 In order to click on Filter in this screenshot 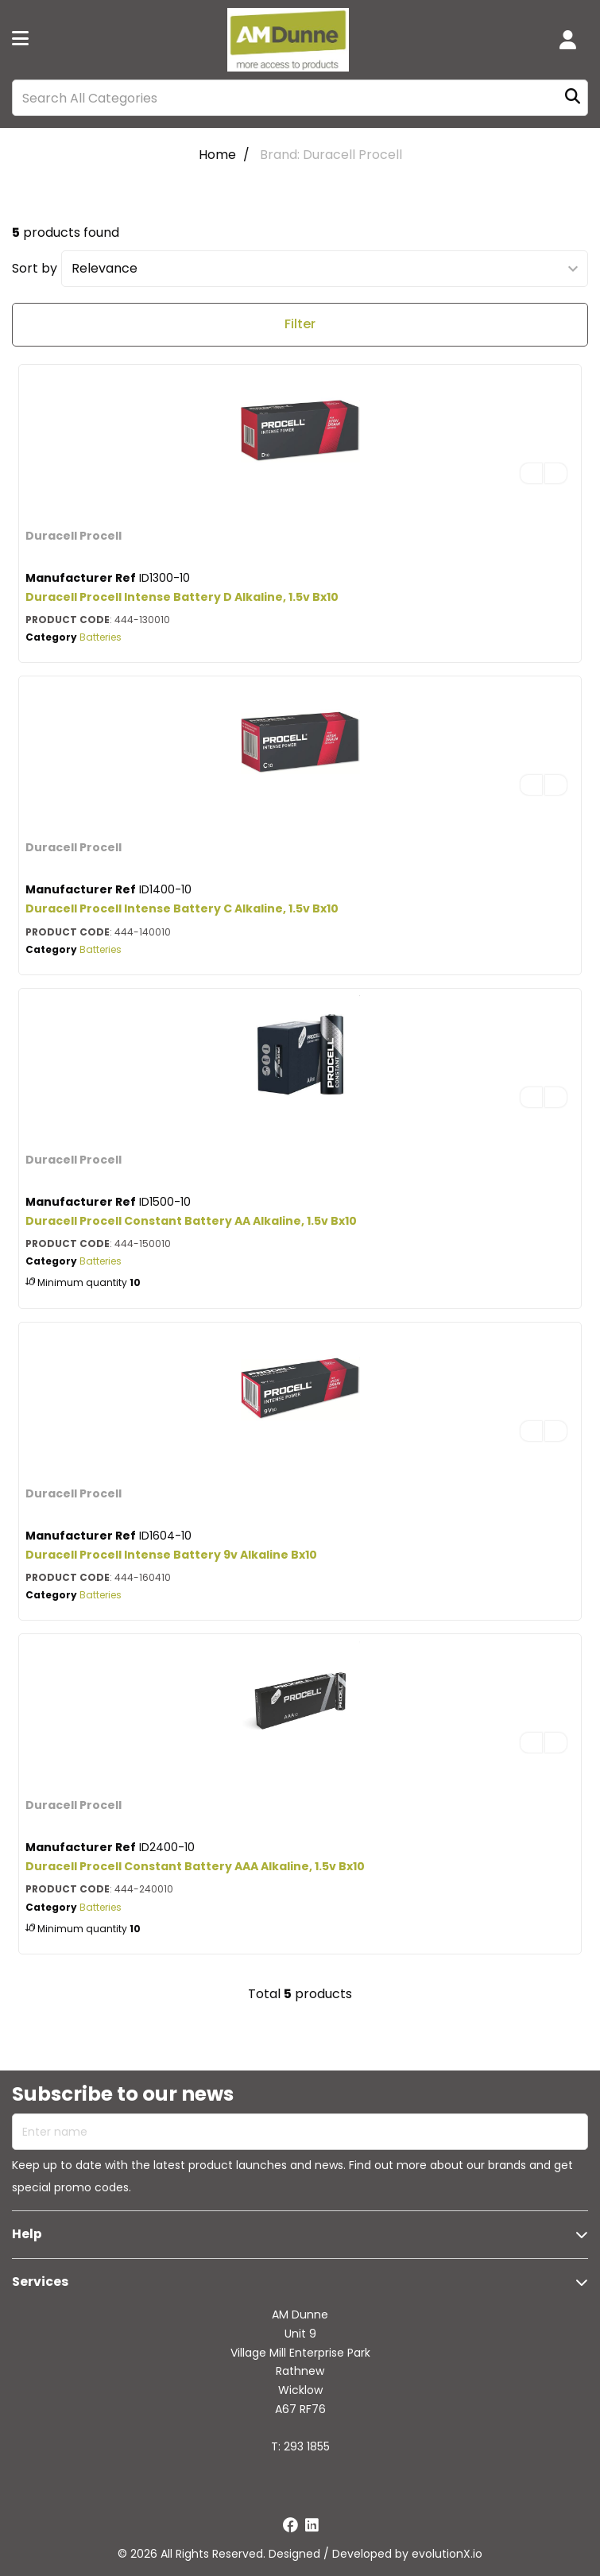, I will do `click(300, 324)`.